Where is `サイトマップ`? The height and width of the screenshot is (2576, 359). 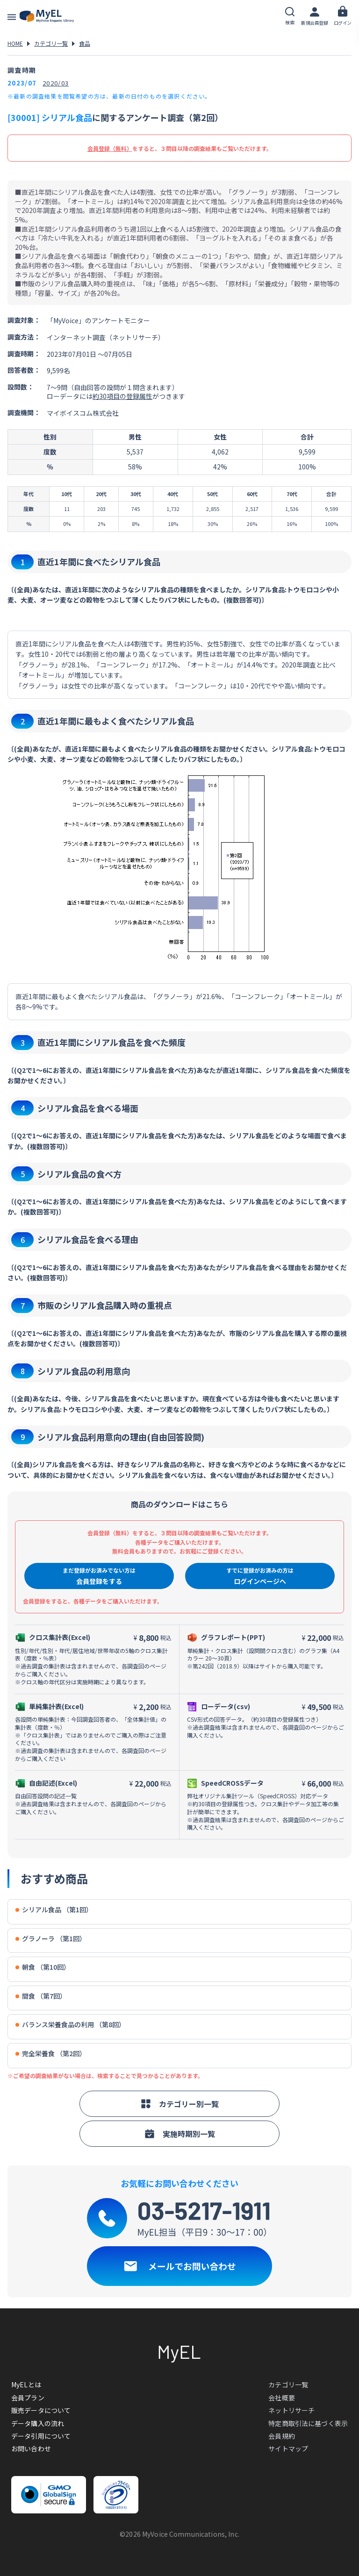 サイトマップ is located at coordinates (288, 2448).